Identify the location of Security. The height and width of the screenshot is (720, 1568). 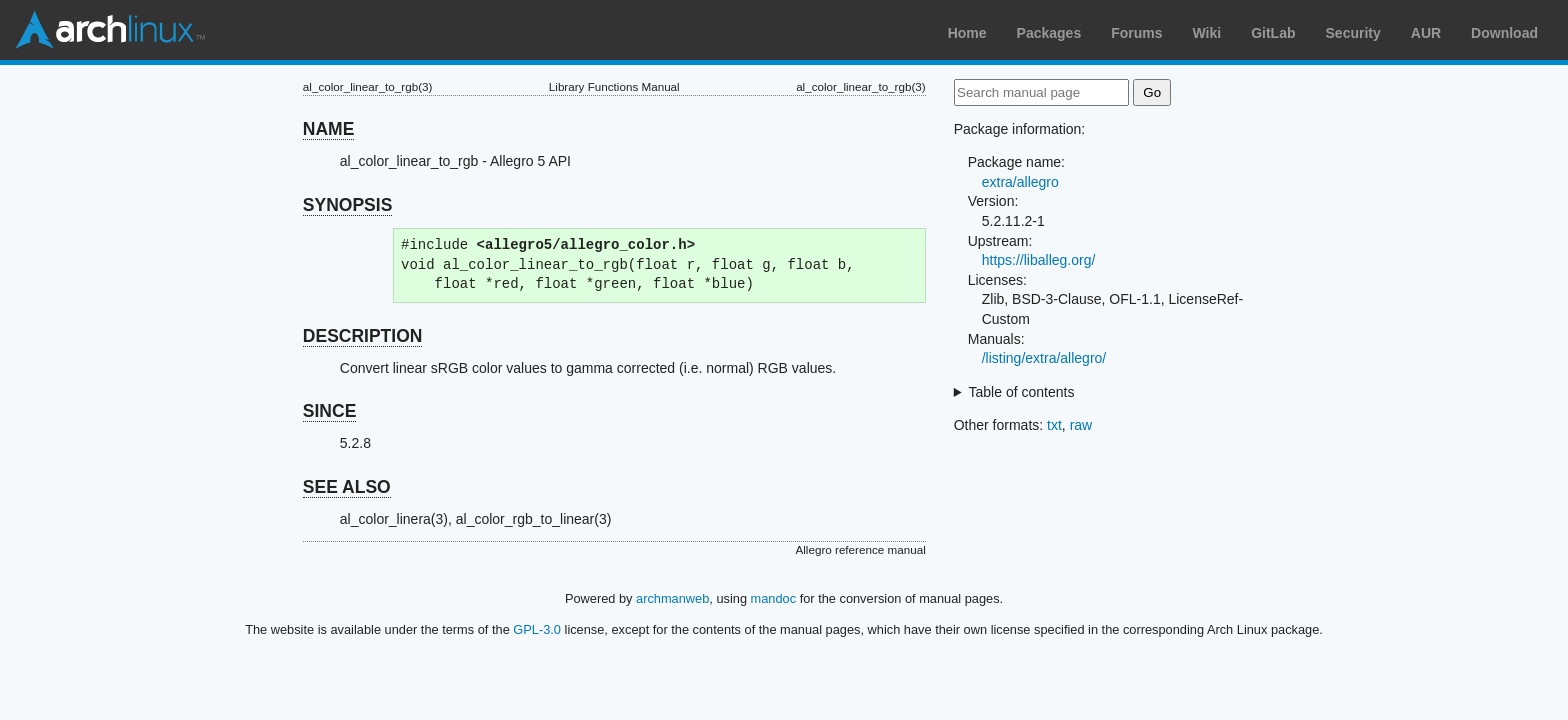
(1353, 33).